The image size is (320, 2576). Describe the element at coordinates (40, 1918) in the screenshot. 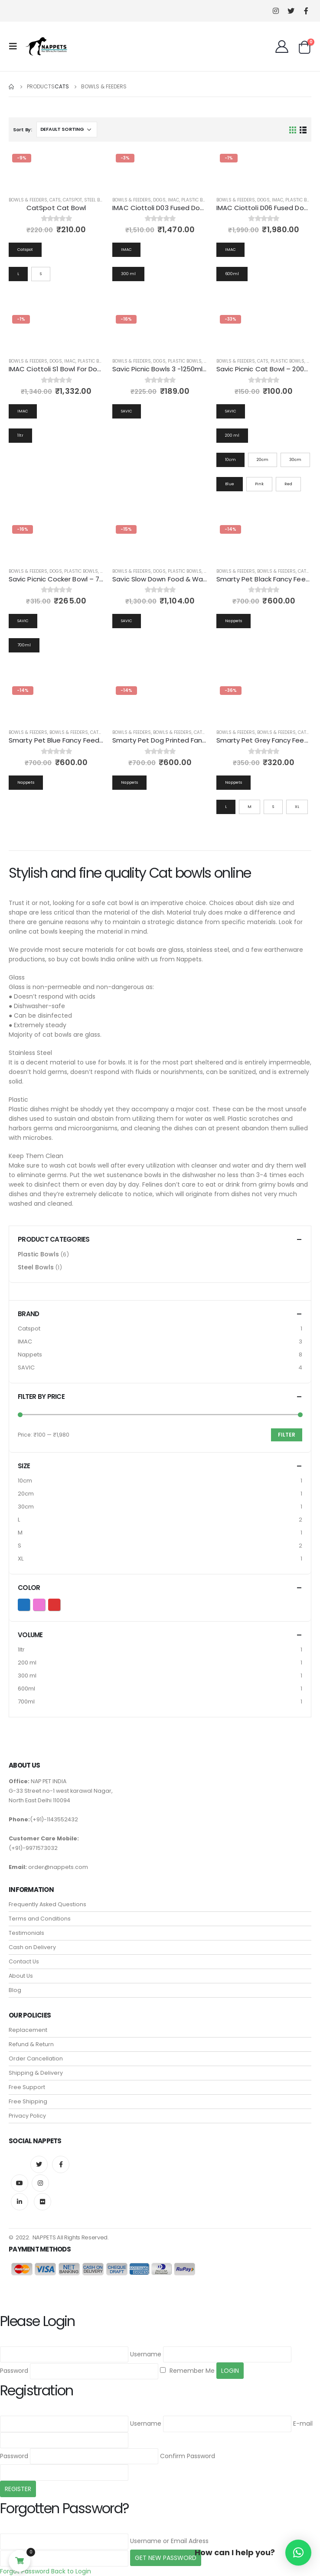

I see `Terms and Conditions` at that location.